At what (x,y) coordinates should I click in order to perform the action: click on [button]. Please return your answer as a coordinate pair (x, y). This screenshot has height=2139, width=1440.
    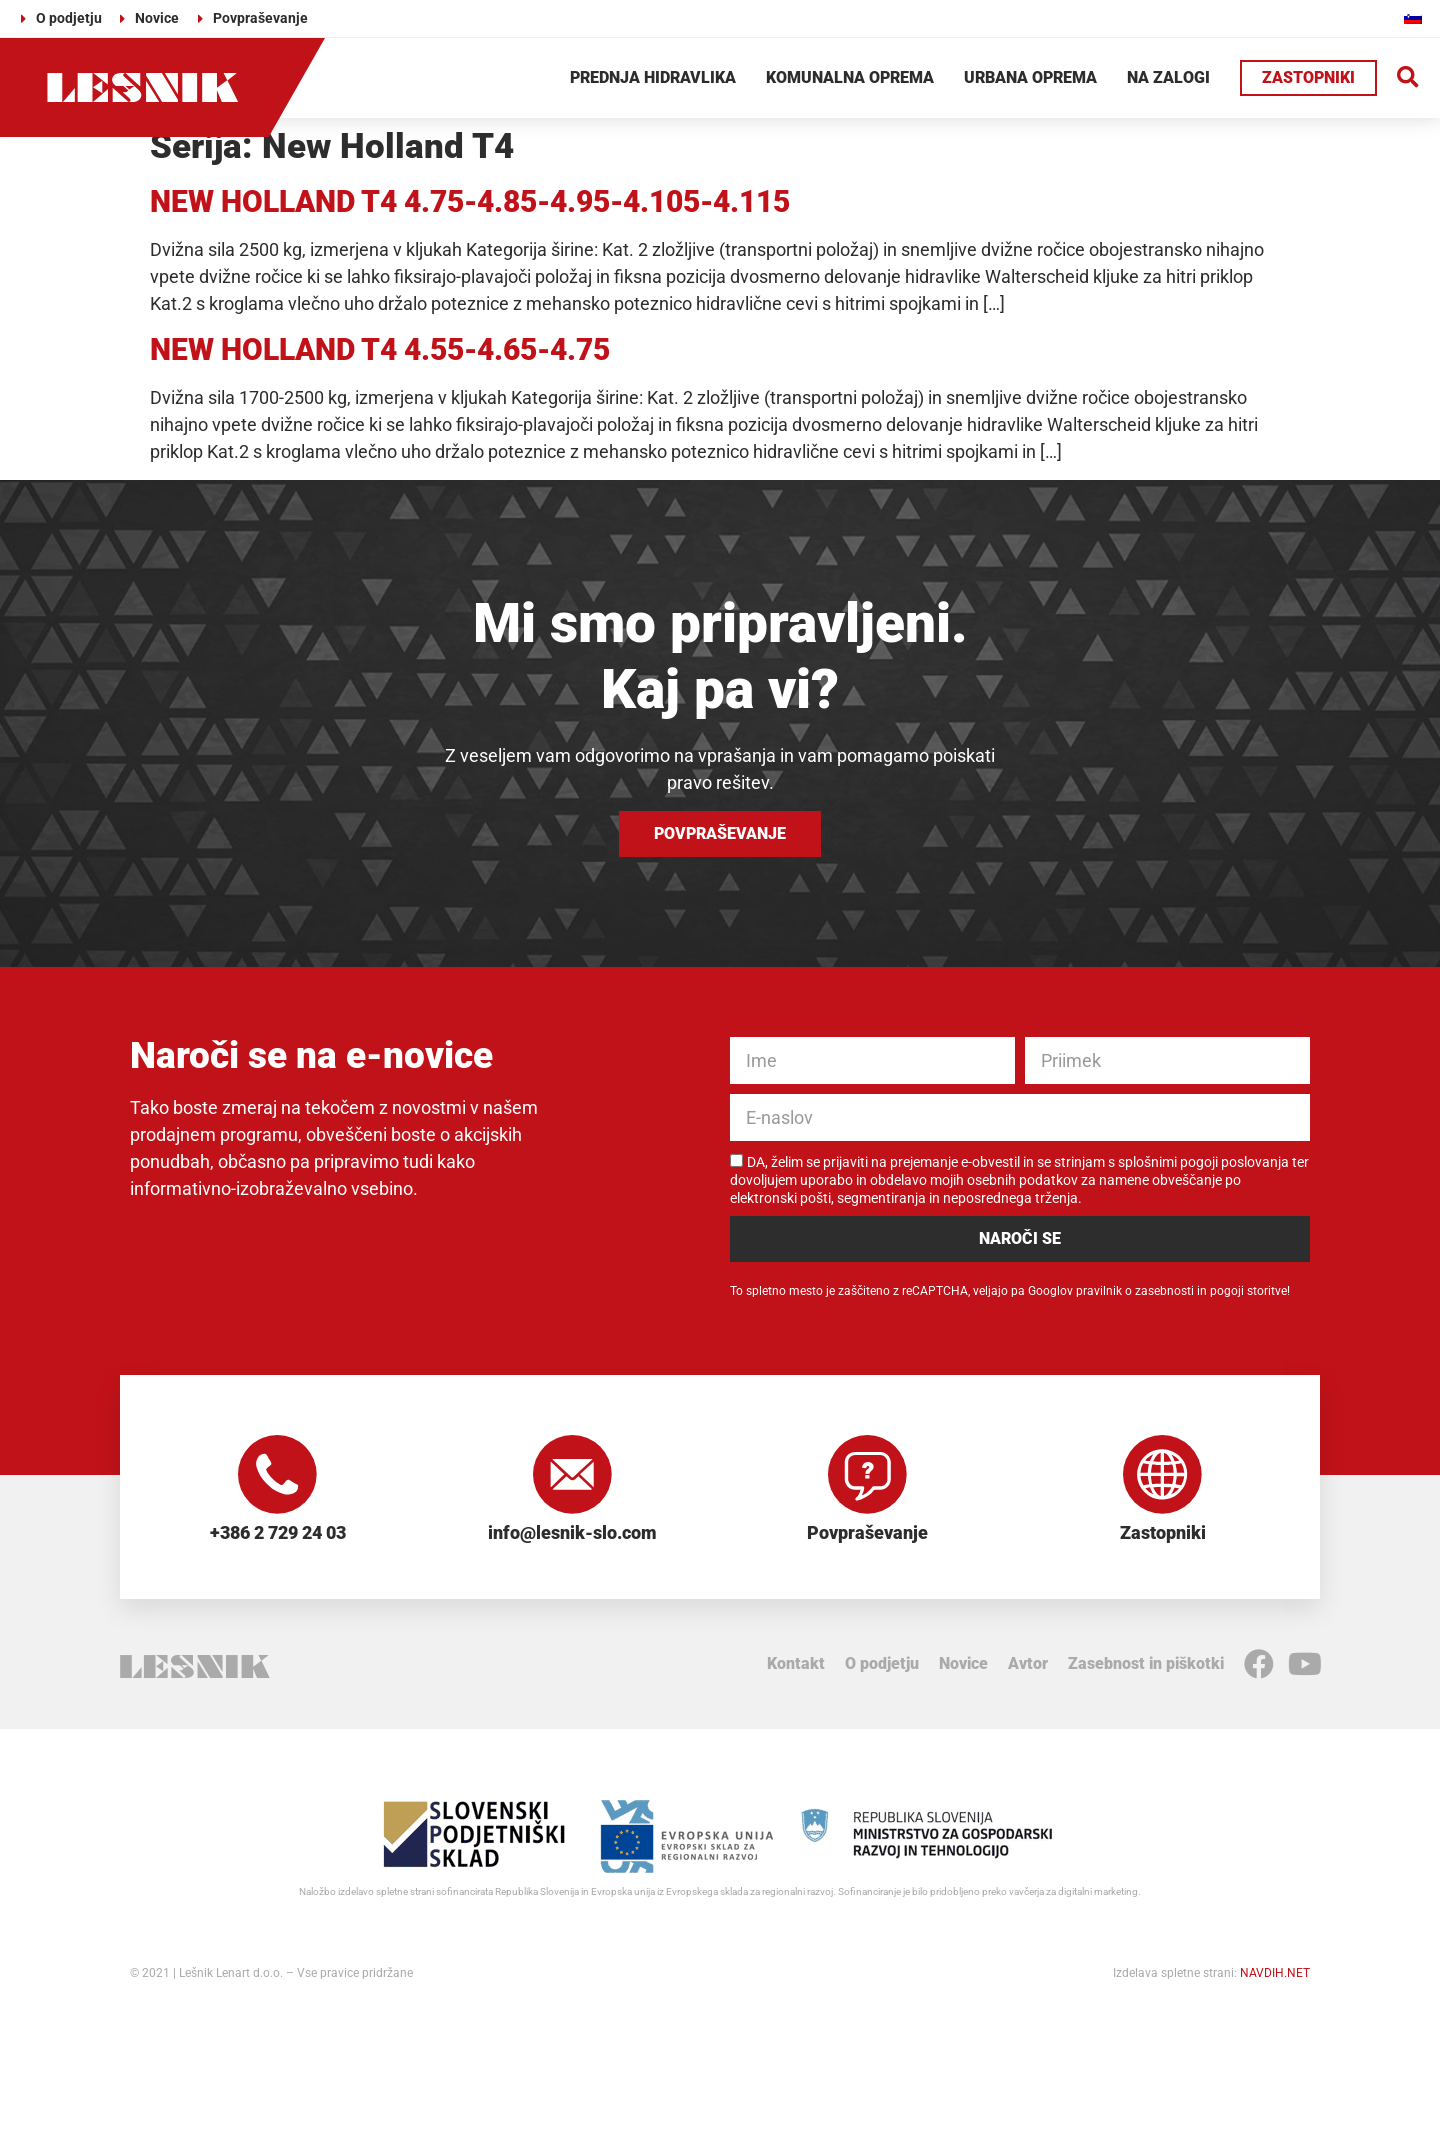
    Looking at the image, I should click on (1408, 78).